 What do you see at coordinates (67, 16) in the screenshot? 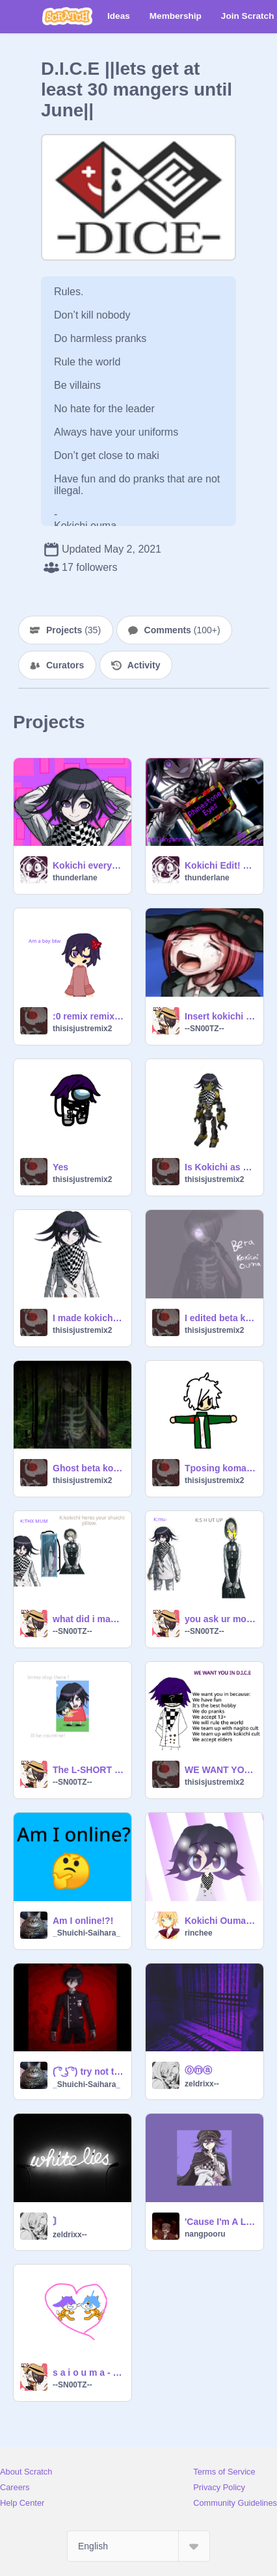
I see `[Scratch]` at bounding box center [67, 16].